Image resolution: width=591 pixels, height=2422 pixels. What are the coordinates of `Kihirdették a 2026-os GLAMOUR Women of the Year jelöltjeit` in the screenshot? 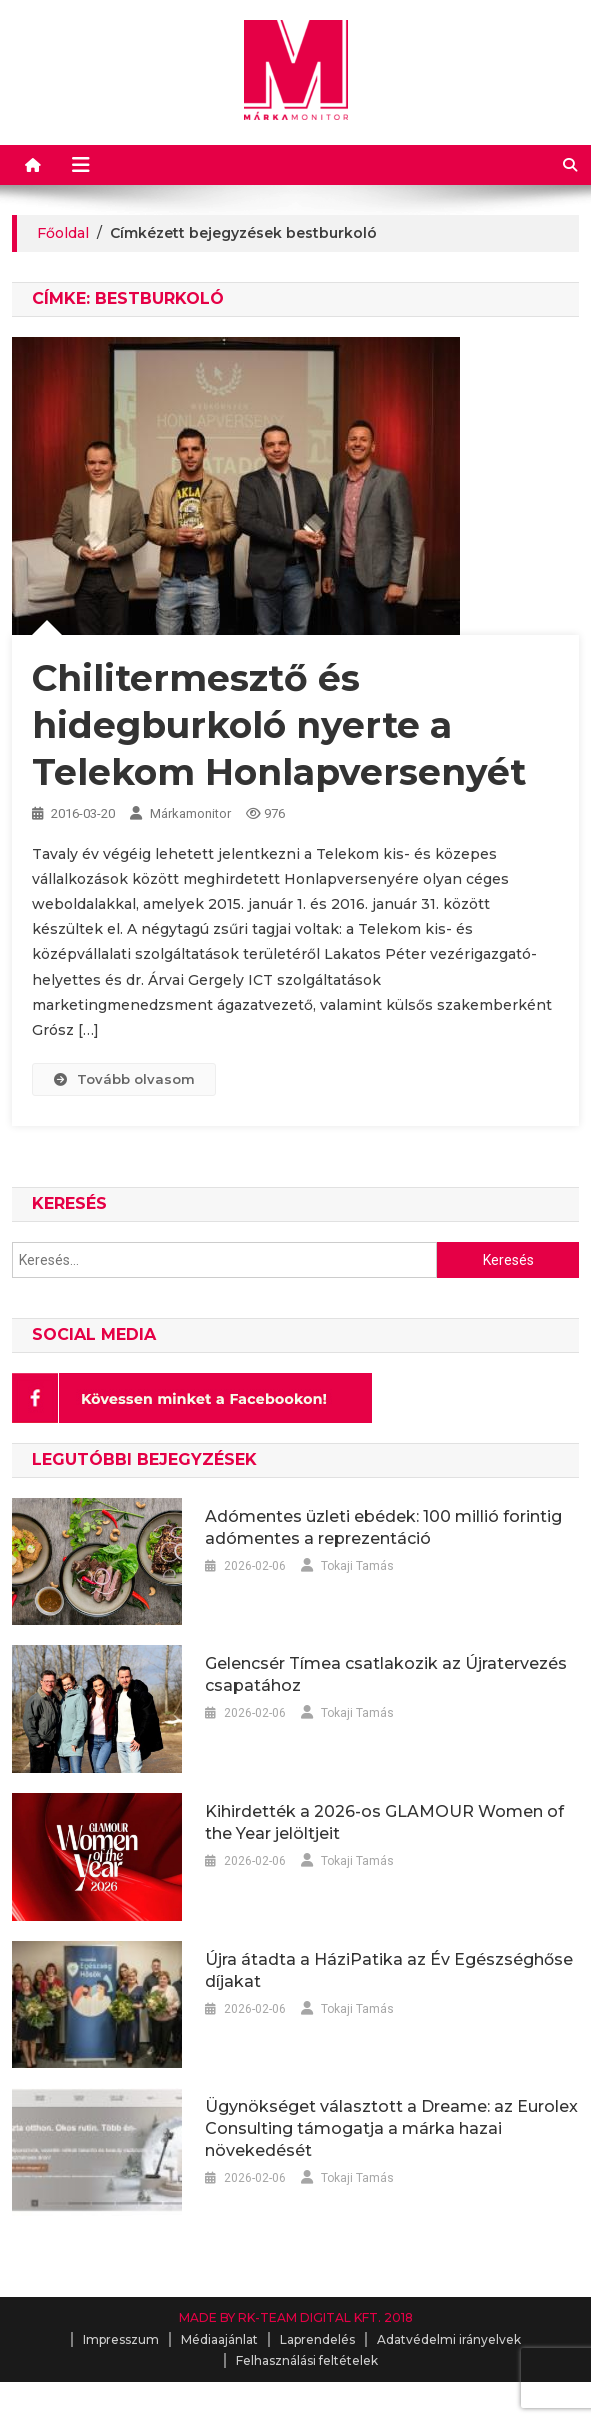 It's located at (384, 1822).